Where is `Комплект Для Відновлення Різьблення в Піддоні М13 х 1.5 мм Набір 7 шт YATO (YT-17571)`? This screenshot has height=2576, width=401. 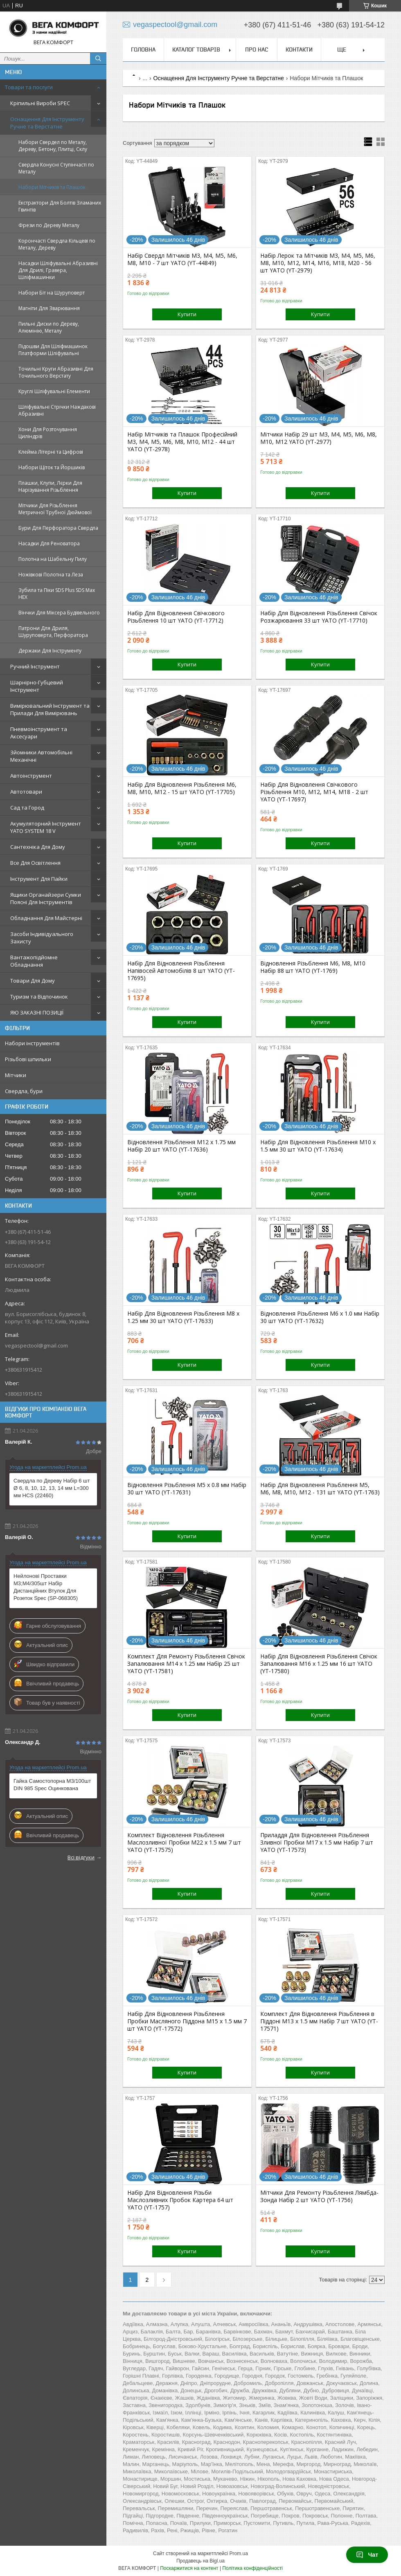 Комплект Для Відновлення Різьблення в Піддоні М13 х 1.5 мм Набір 7 шт YATO (YT-17571) is located at coordinates (319, 2021).